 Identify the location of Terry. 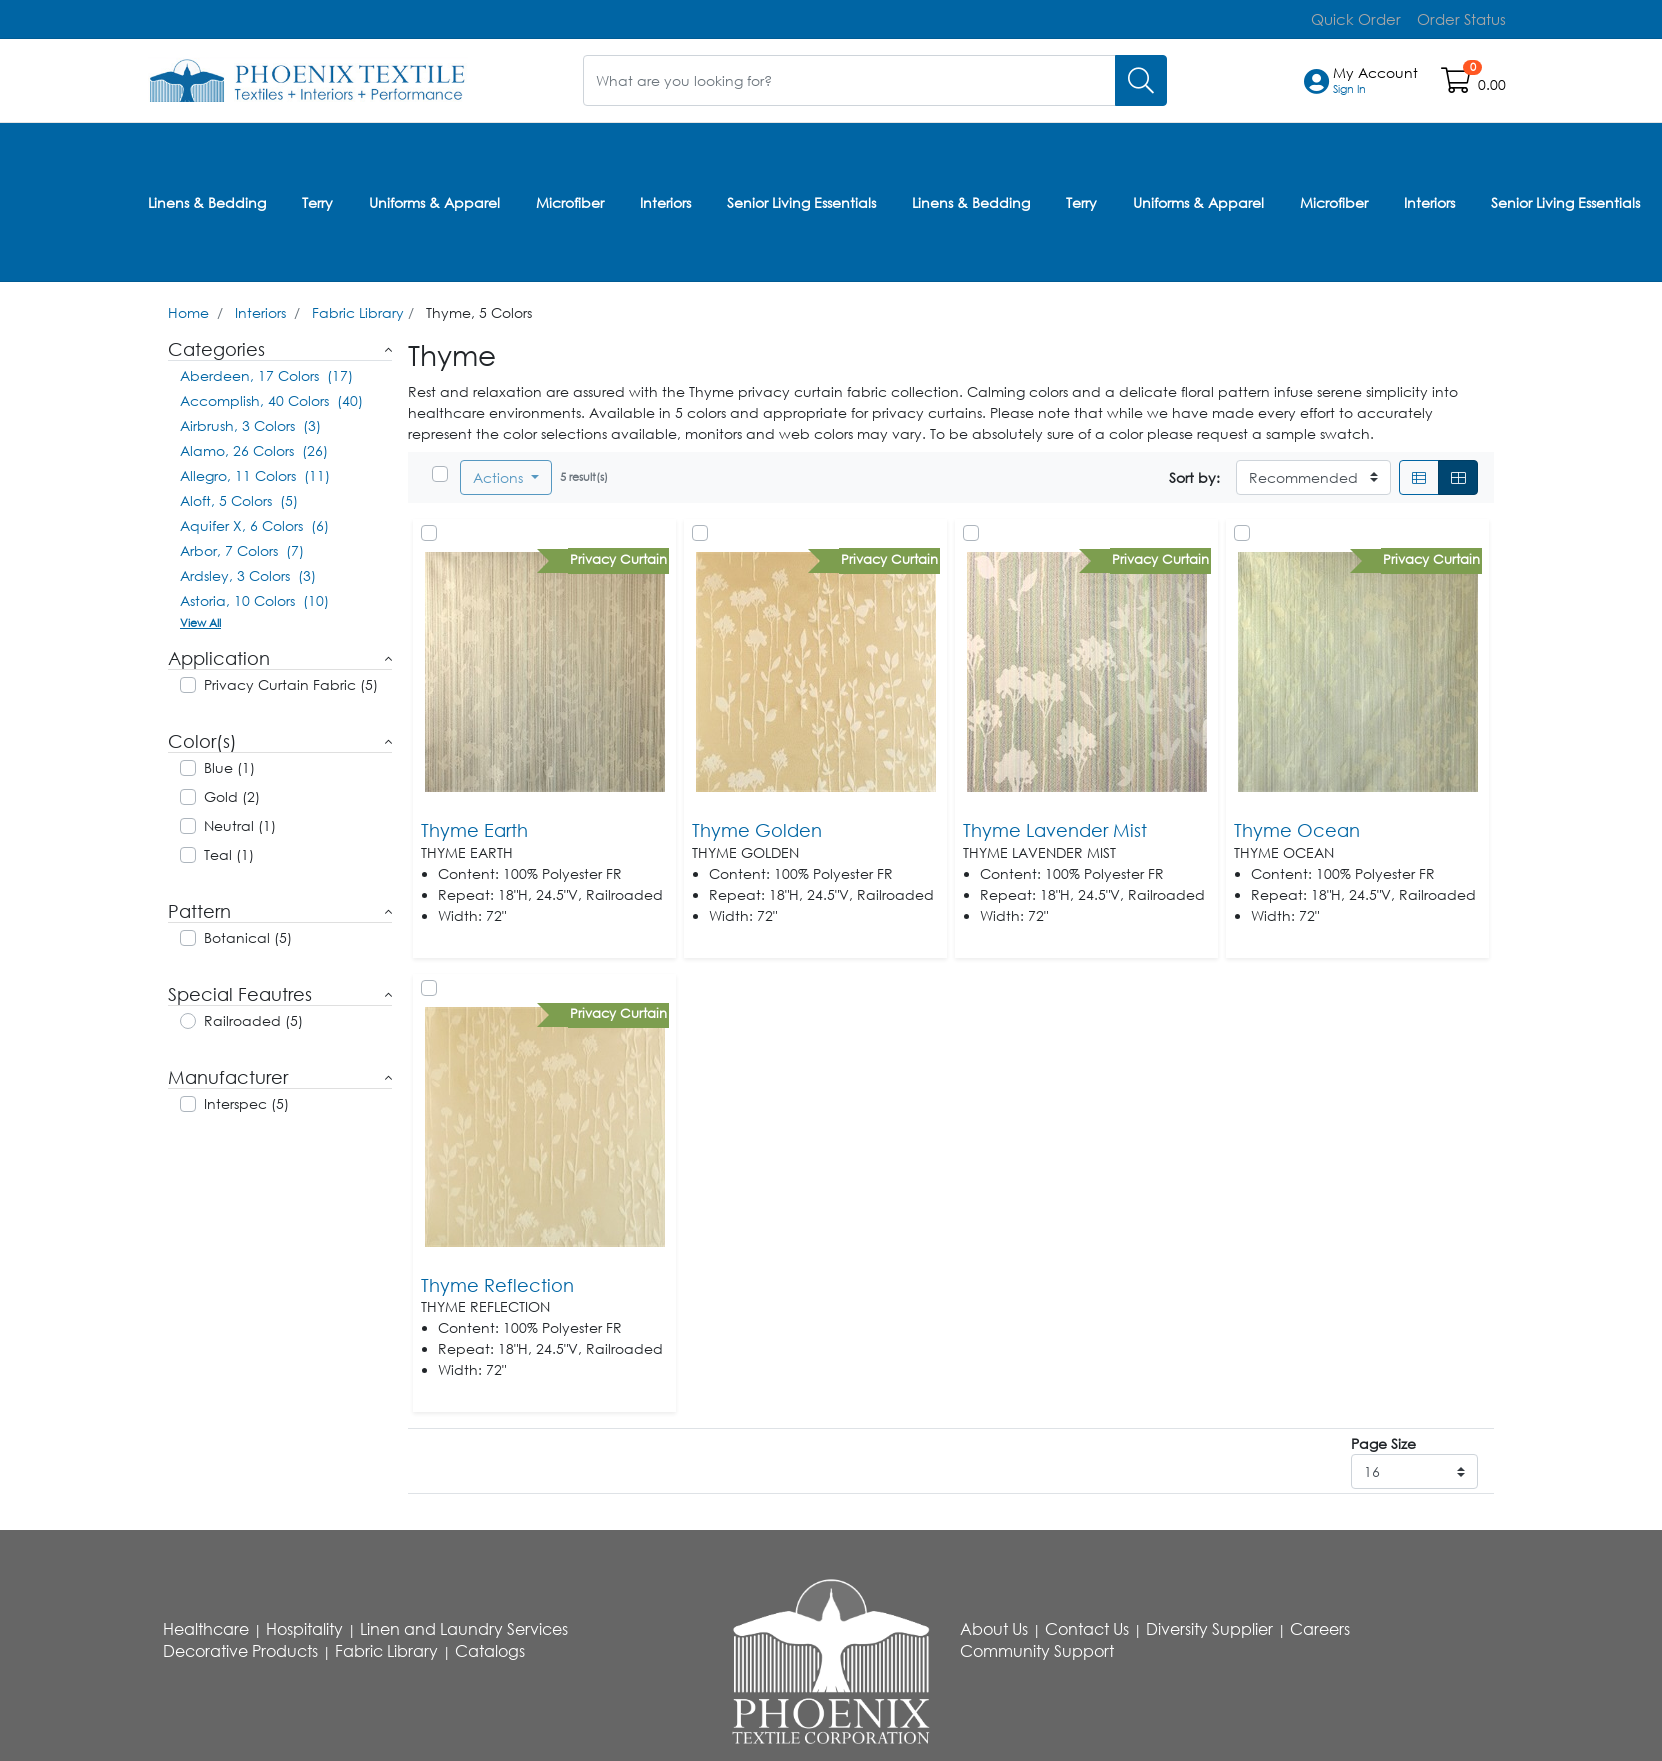
(317, 198).